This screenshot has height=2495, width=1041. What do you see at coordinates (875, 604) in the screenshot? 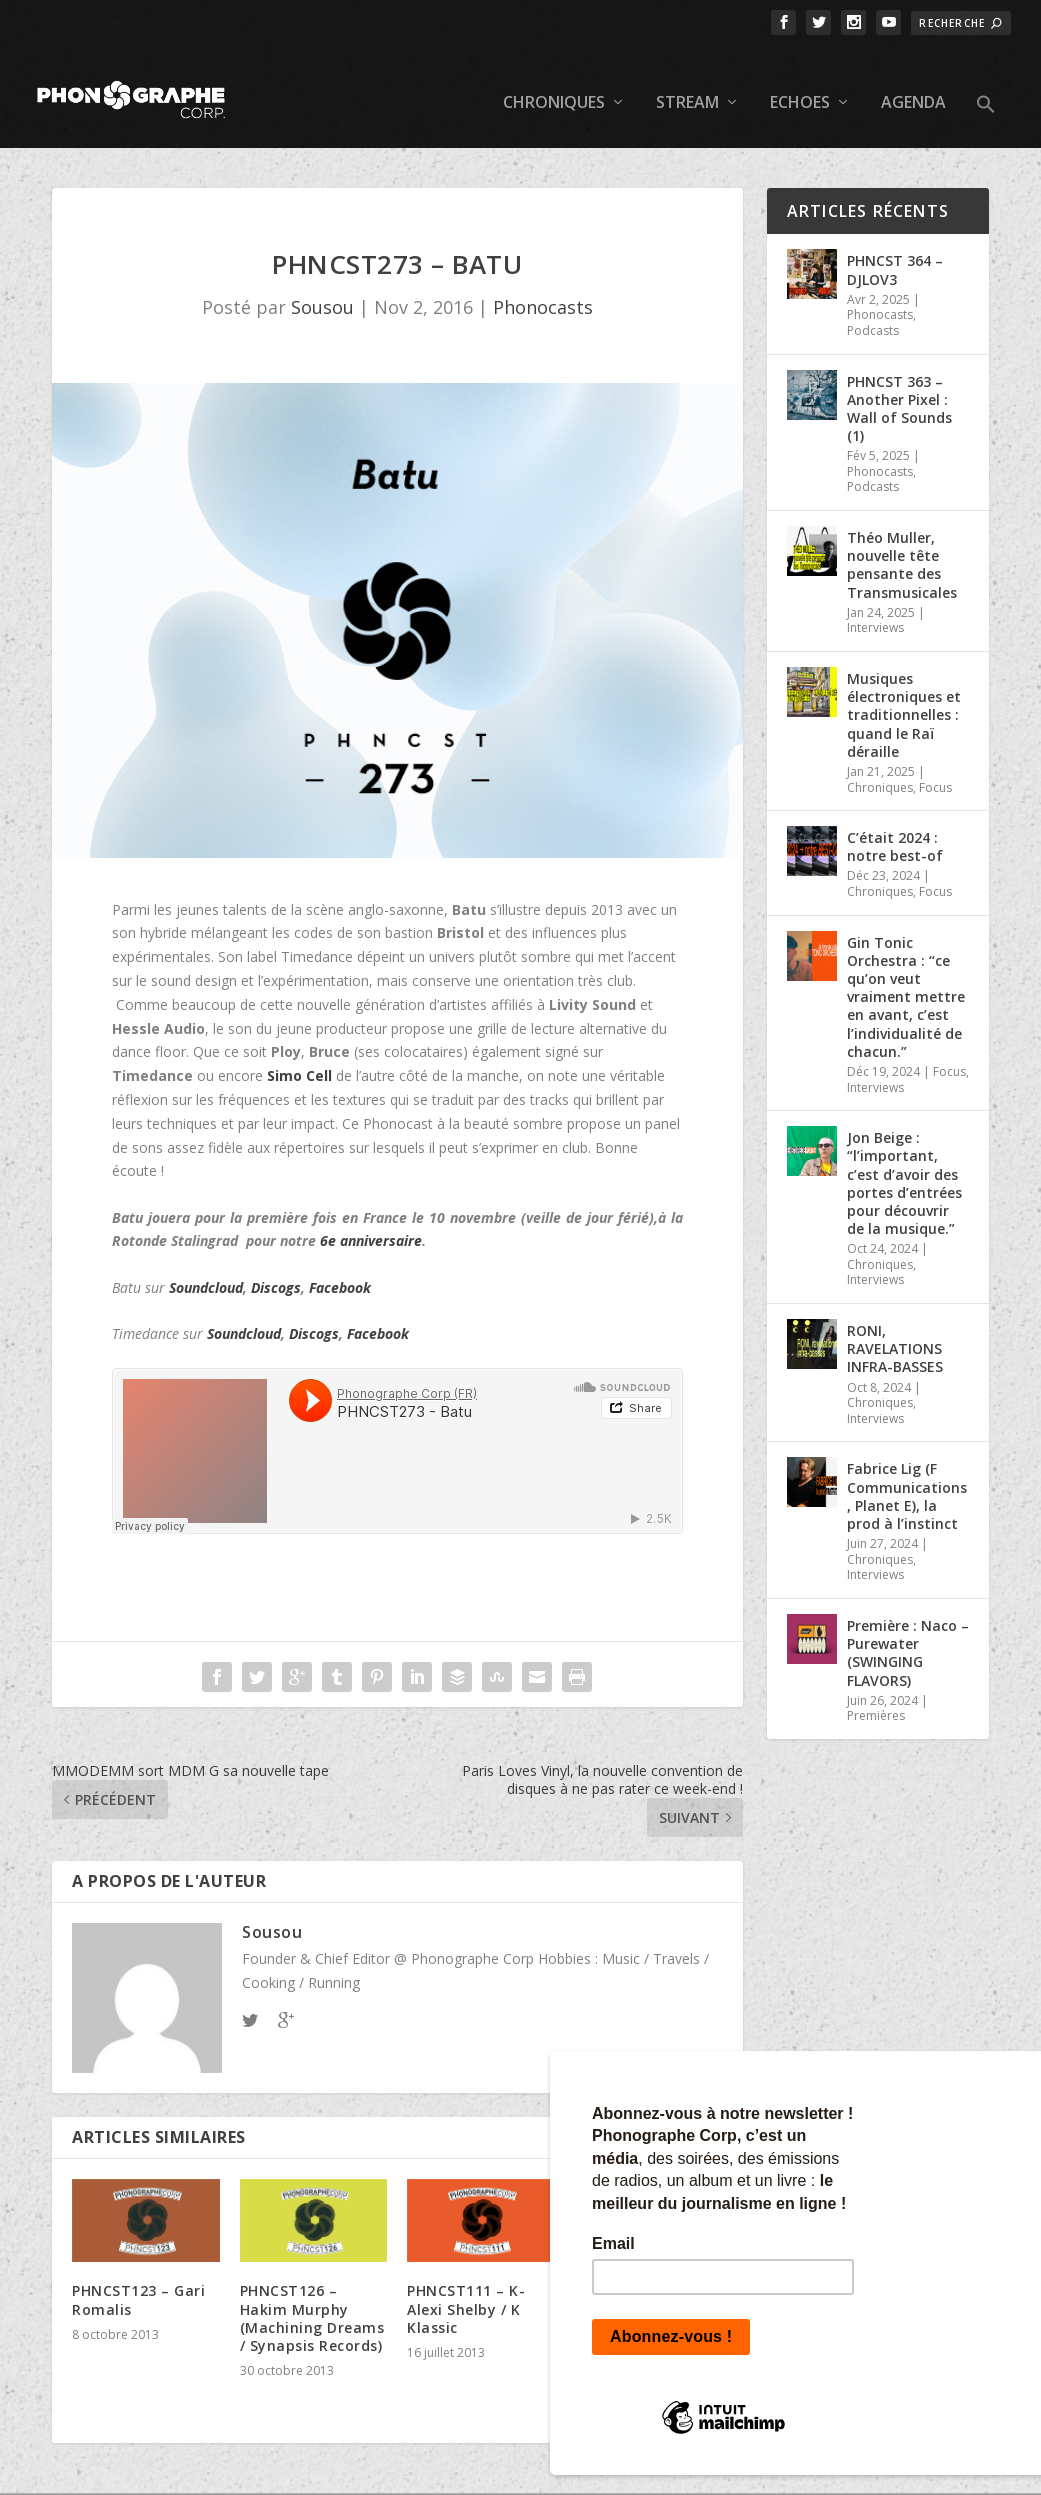
I see `Interviews` at bounding box center [875, 604].